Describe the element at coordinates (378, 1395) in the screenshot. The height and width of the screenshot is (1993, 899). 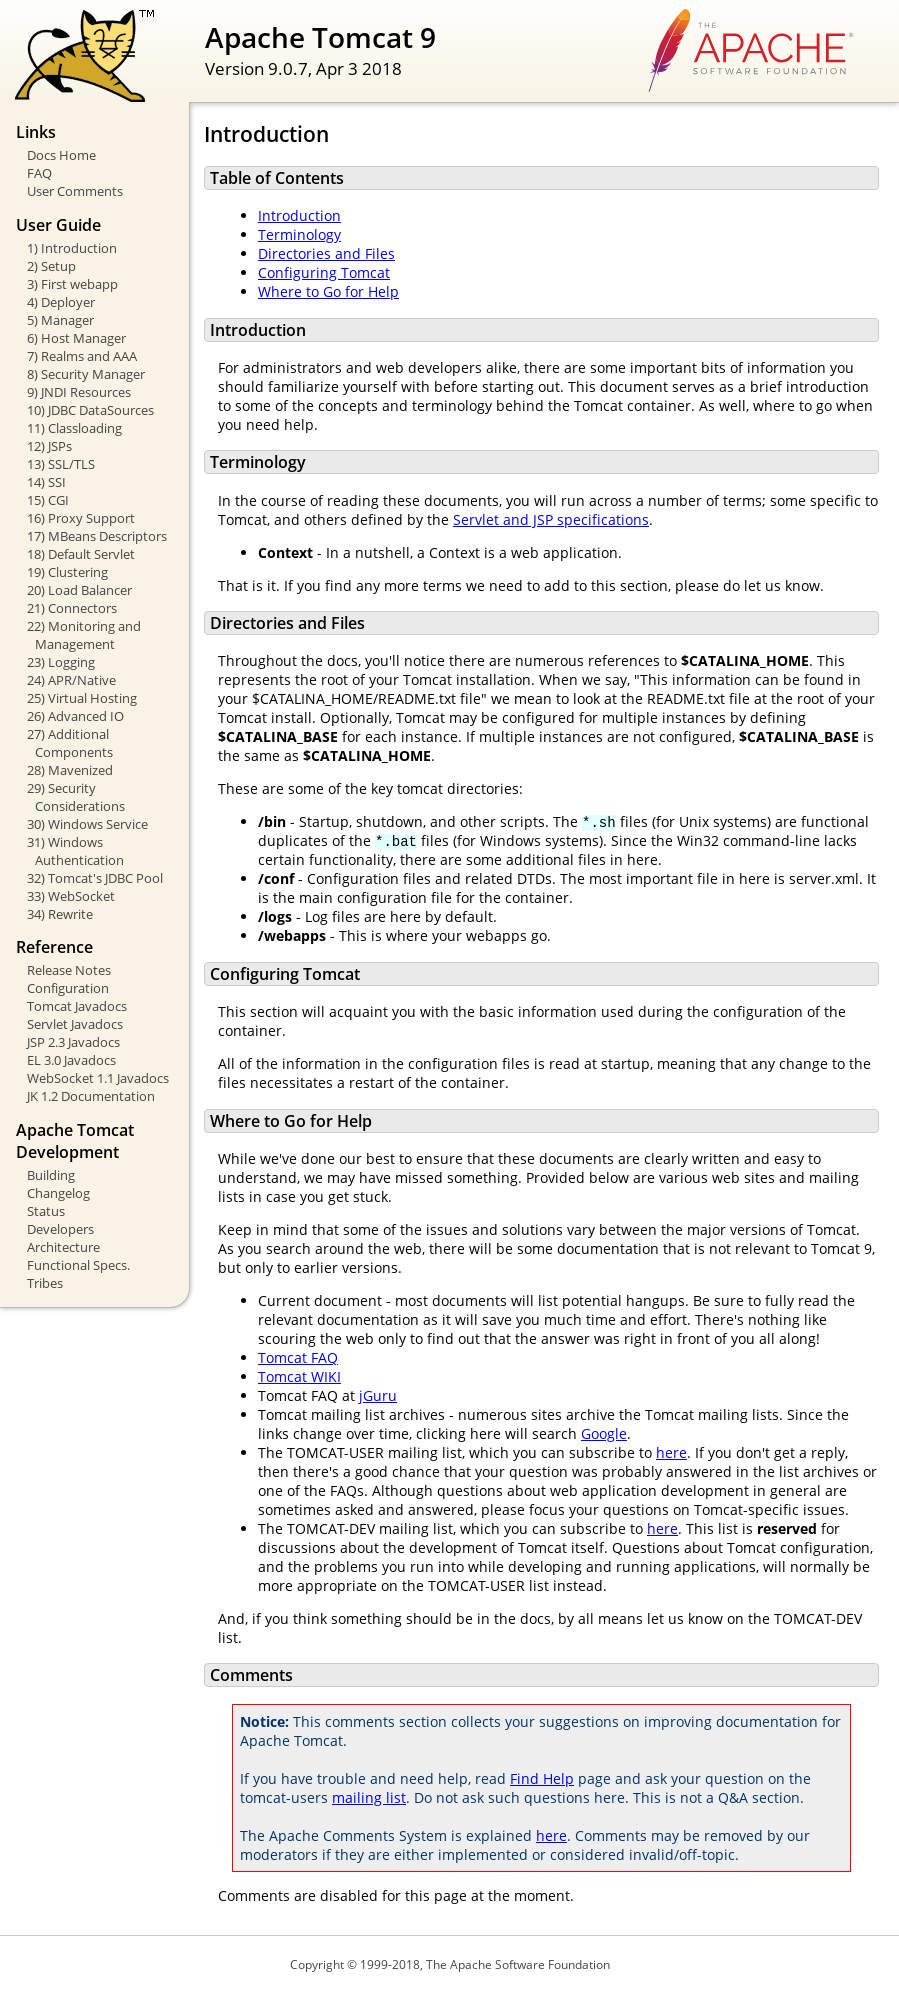
I see `jGuru` at that location.